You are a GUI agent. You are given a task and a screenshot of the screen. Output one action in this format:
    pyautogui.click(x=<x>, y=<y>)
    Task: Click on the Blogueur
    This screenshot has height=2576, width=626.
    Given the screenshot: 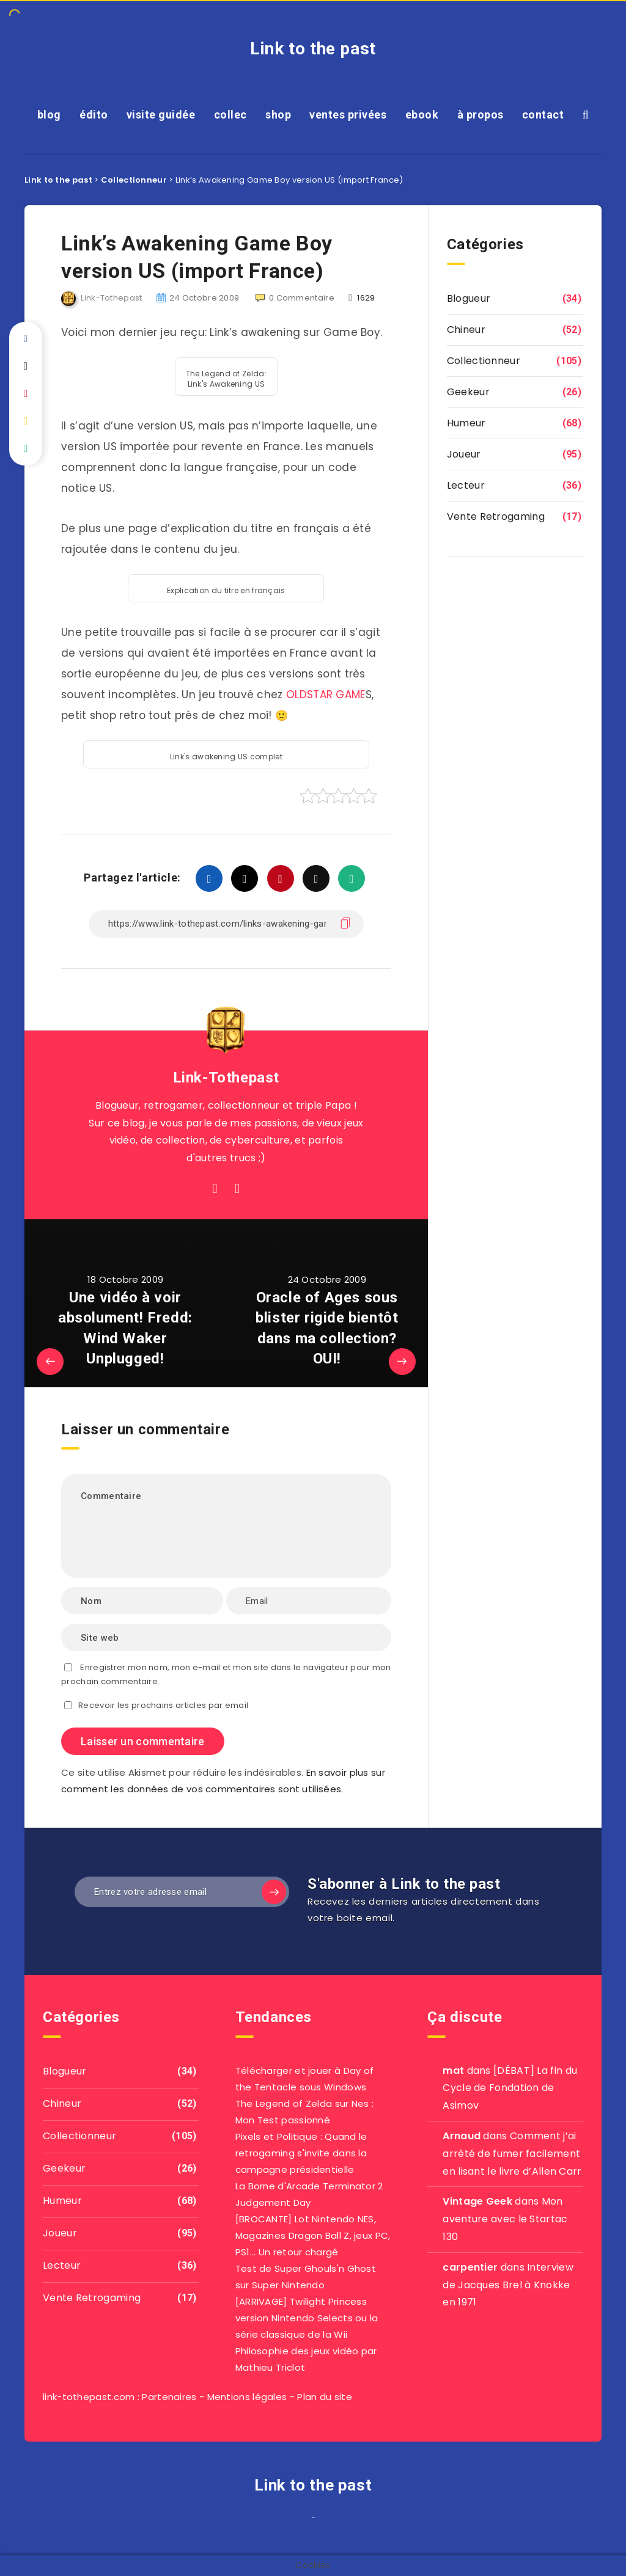 What is the action you would take?
    pyautogui.click(x=468, y=298)
    